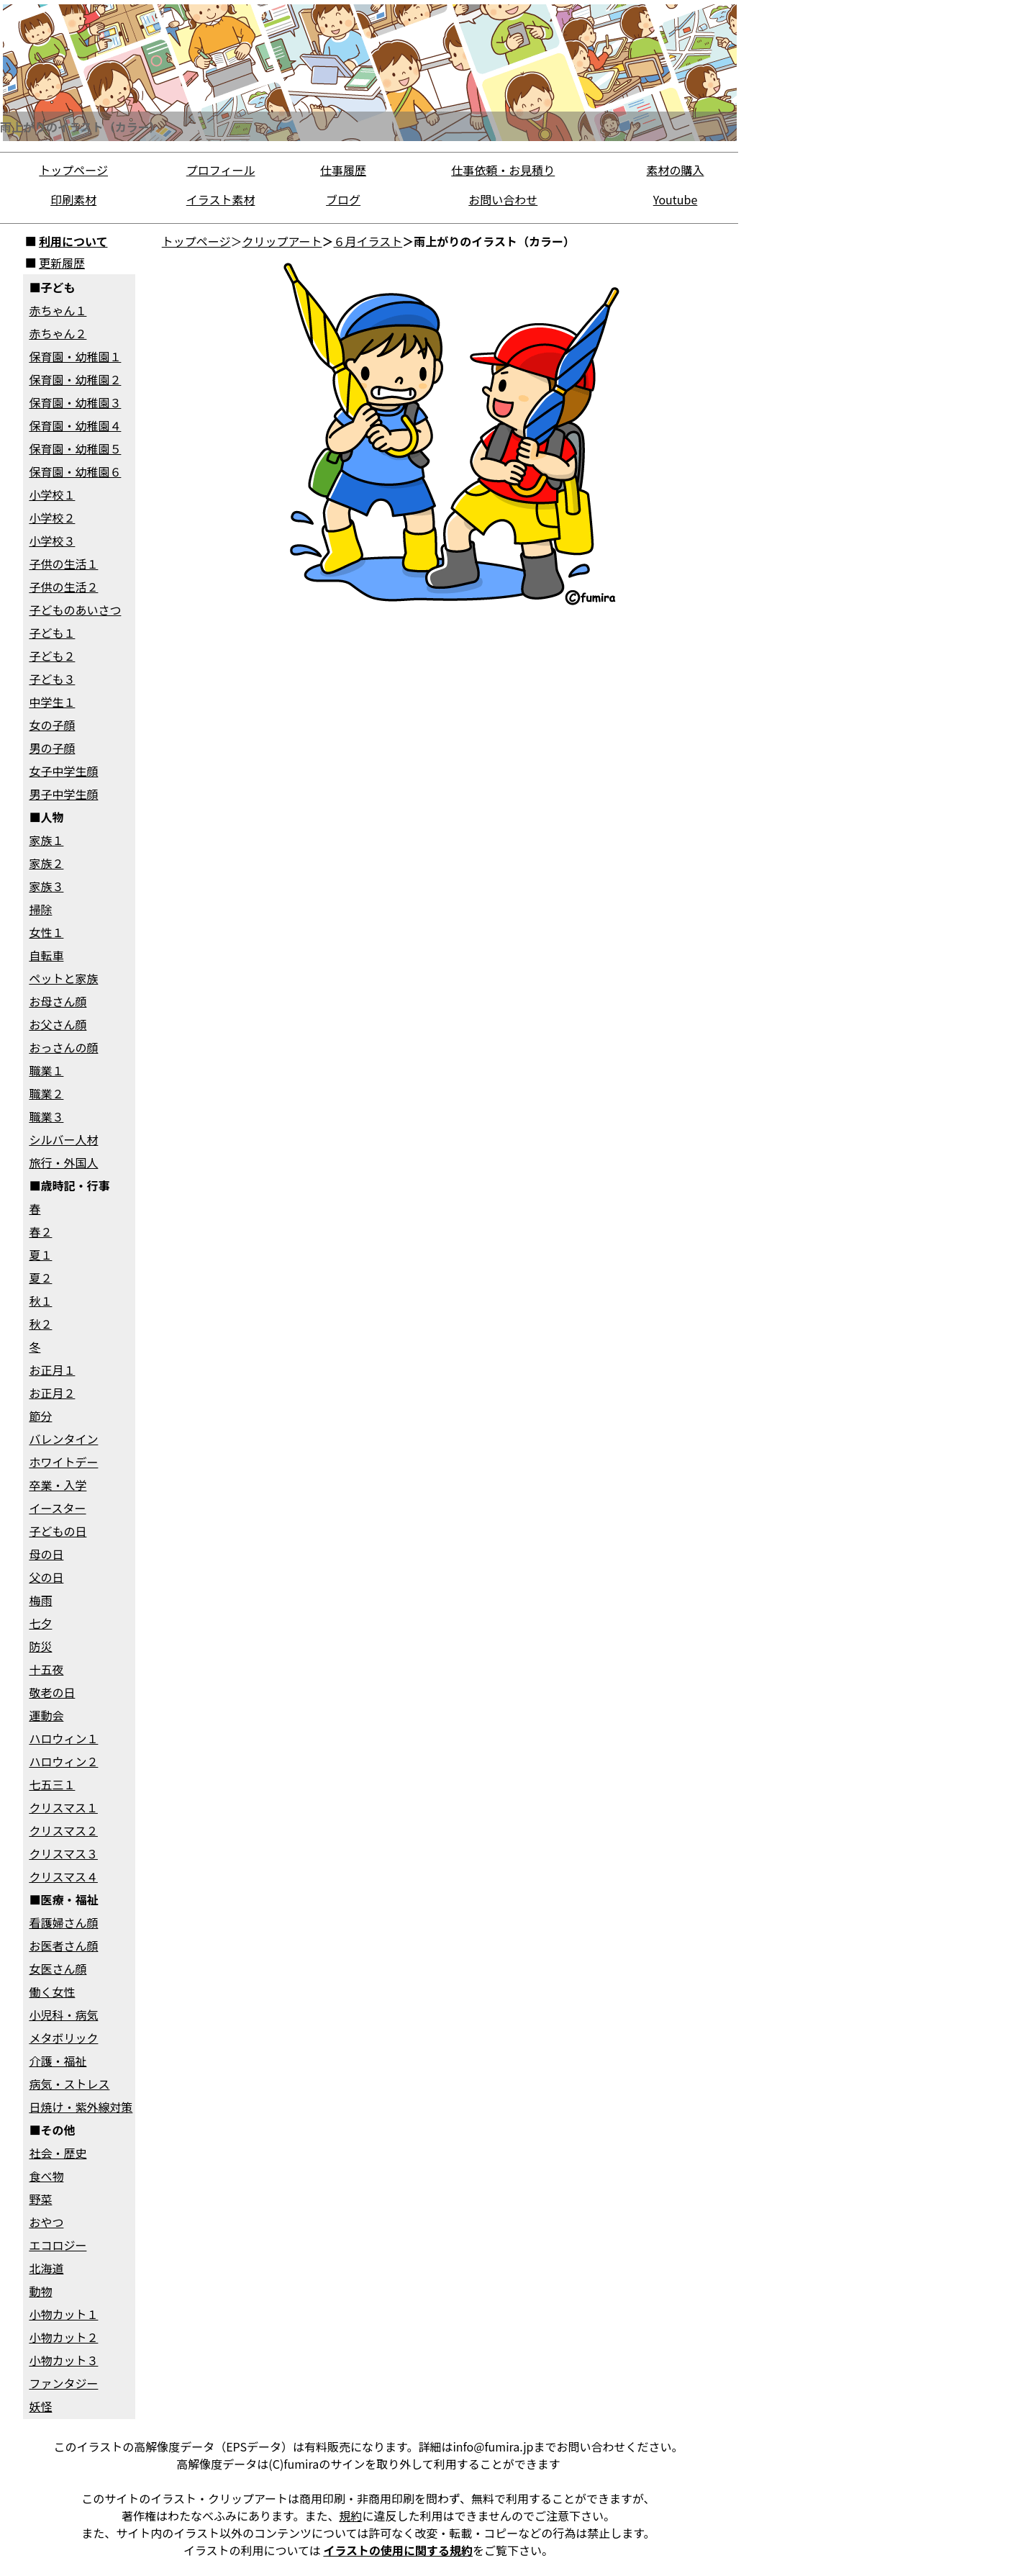 This screenshot has height=2576, width=1036. What do you see at coordinates (40, 2291) in the screenshot?
I see `動物` at bounding box center [40, 2291].